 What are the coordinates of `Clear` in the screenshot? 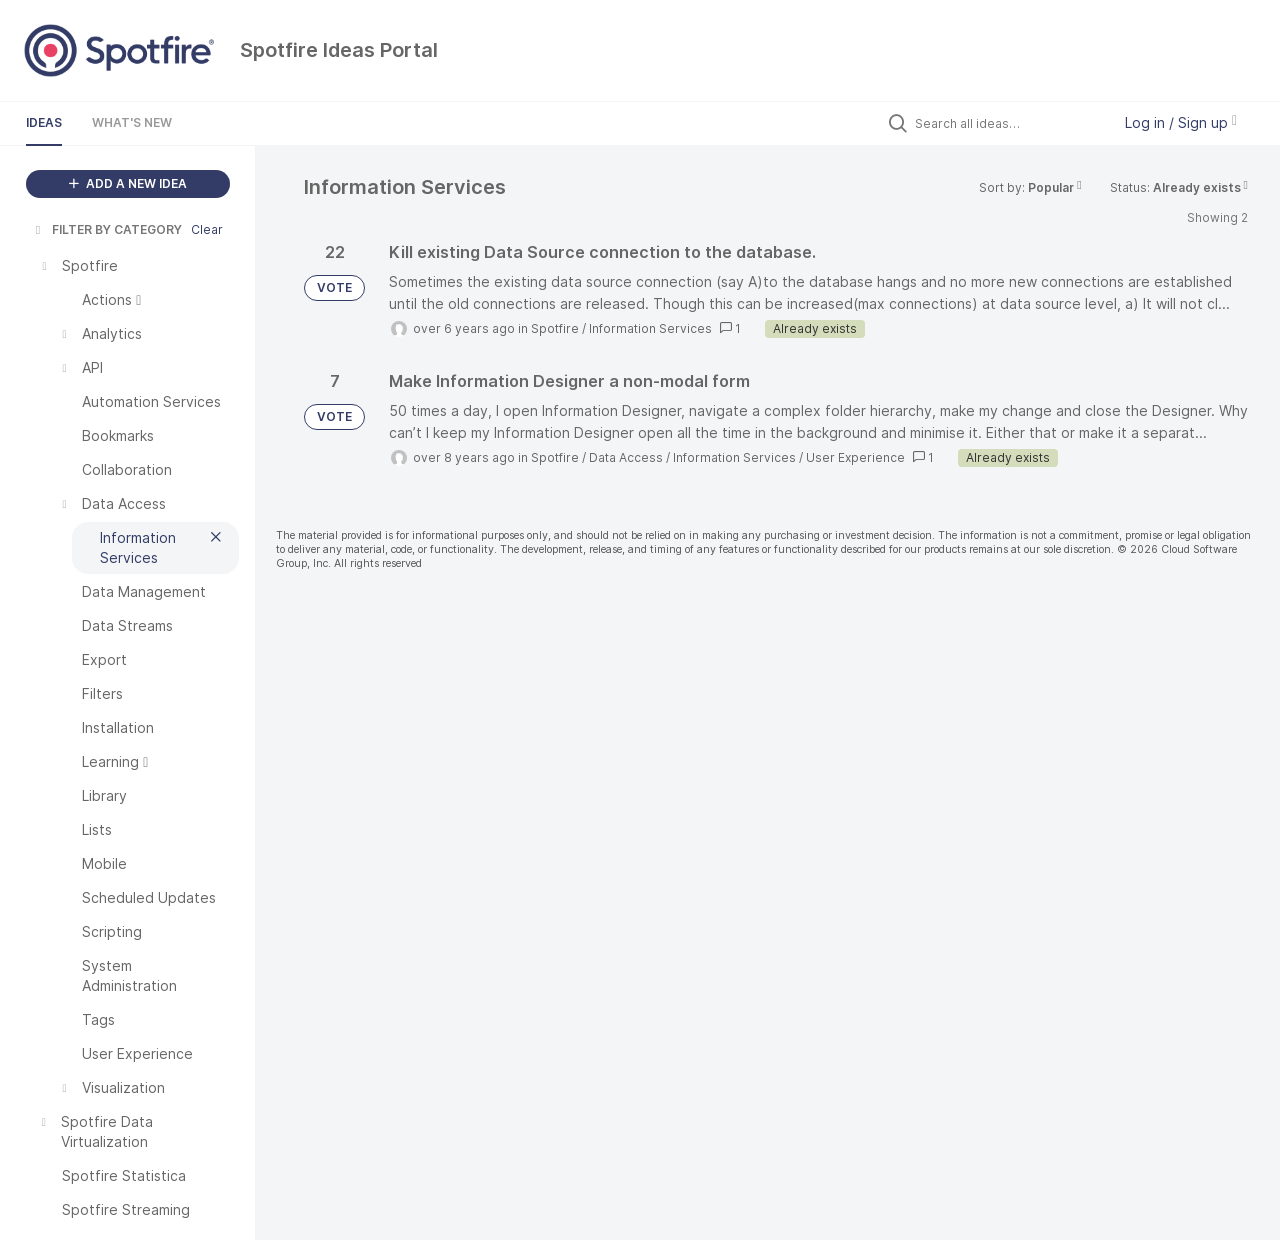 It's located at (207, 229).